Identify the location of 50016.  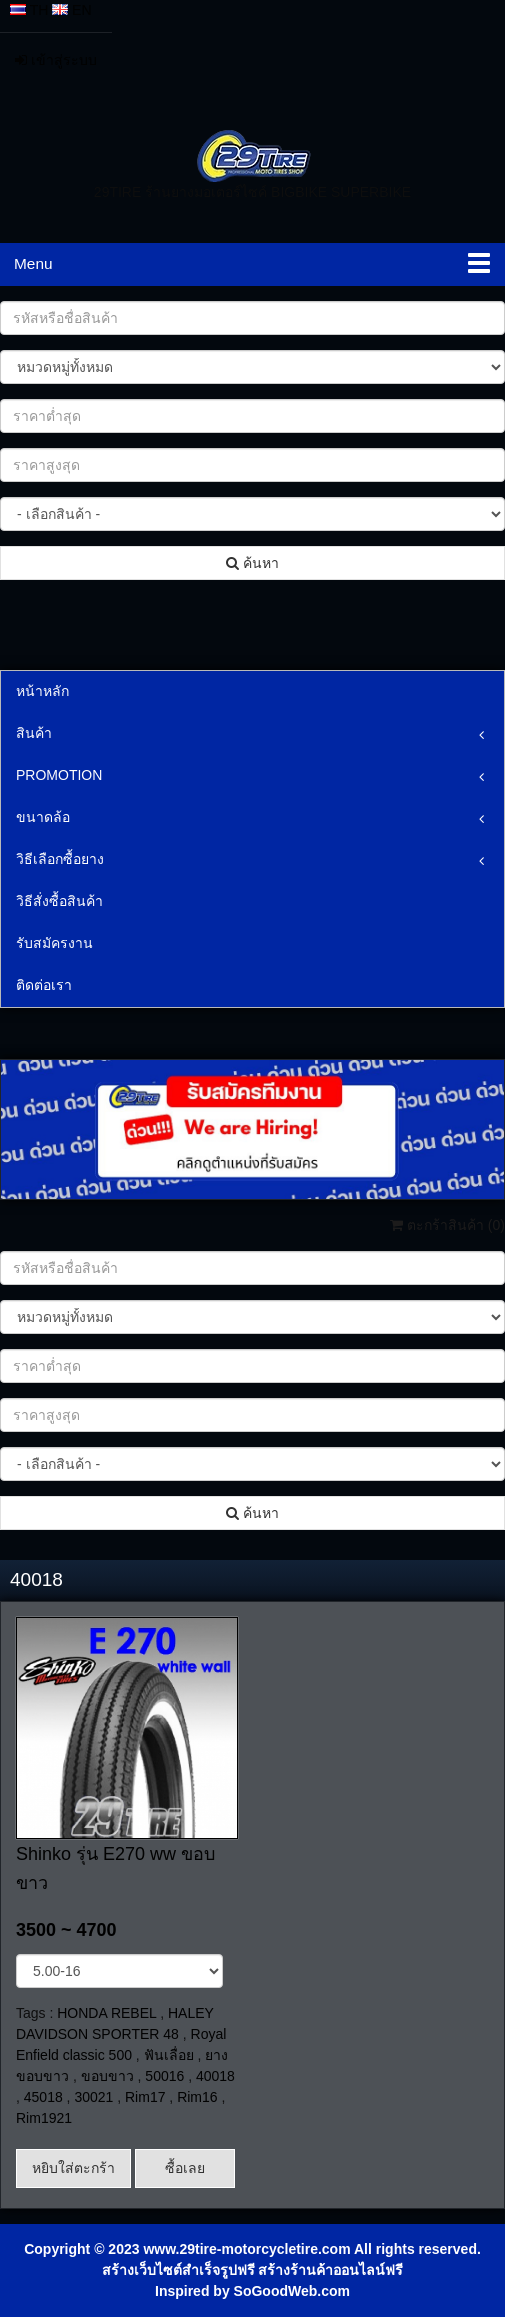
(164, 2076).